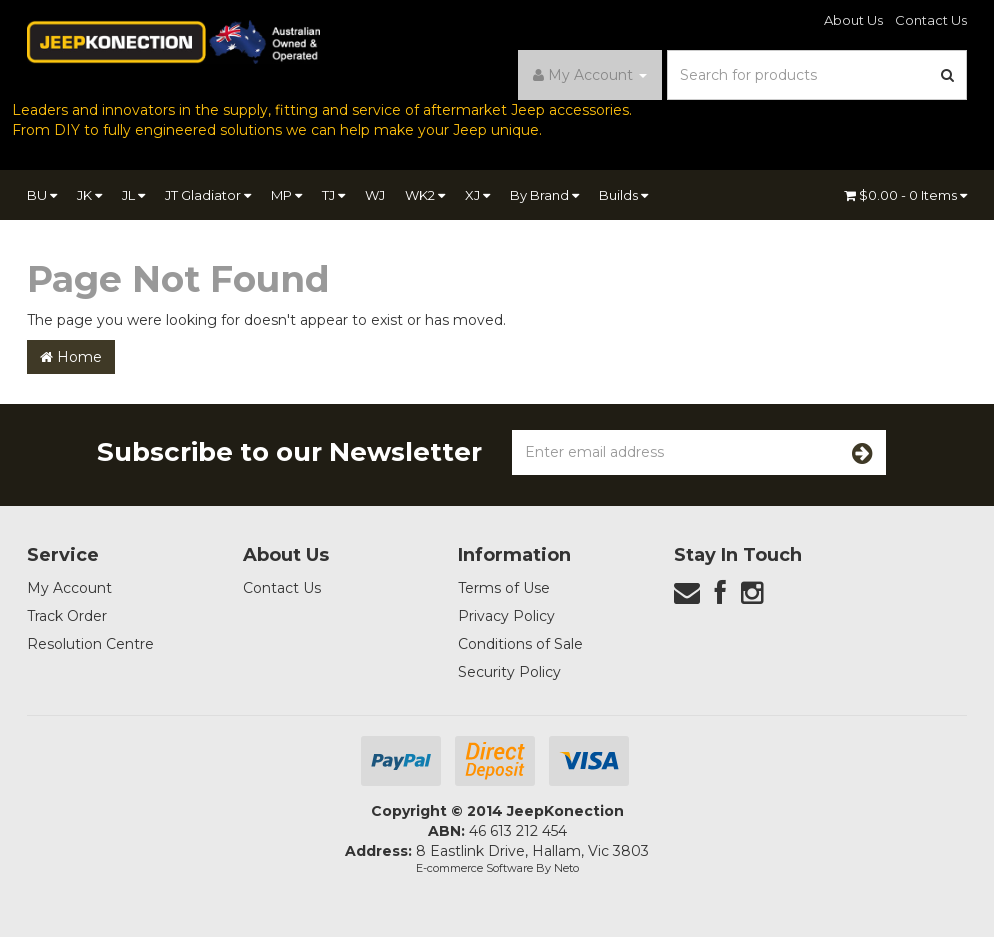 The height and width of the screenshot is (937, 994). Describe the element at coordinates (69, 588) in the screenshot. I see `My Account` at that location.